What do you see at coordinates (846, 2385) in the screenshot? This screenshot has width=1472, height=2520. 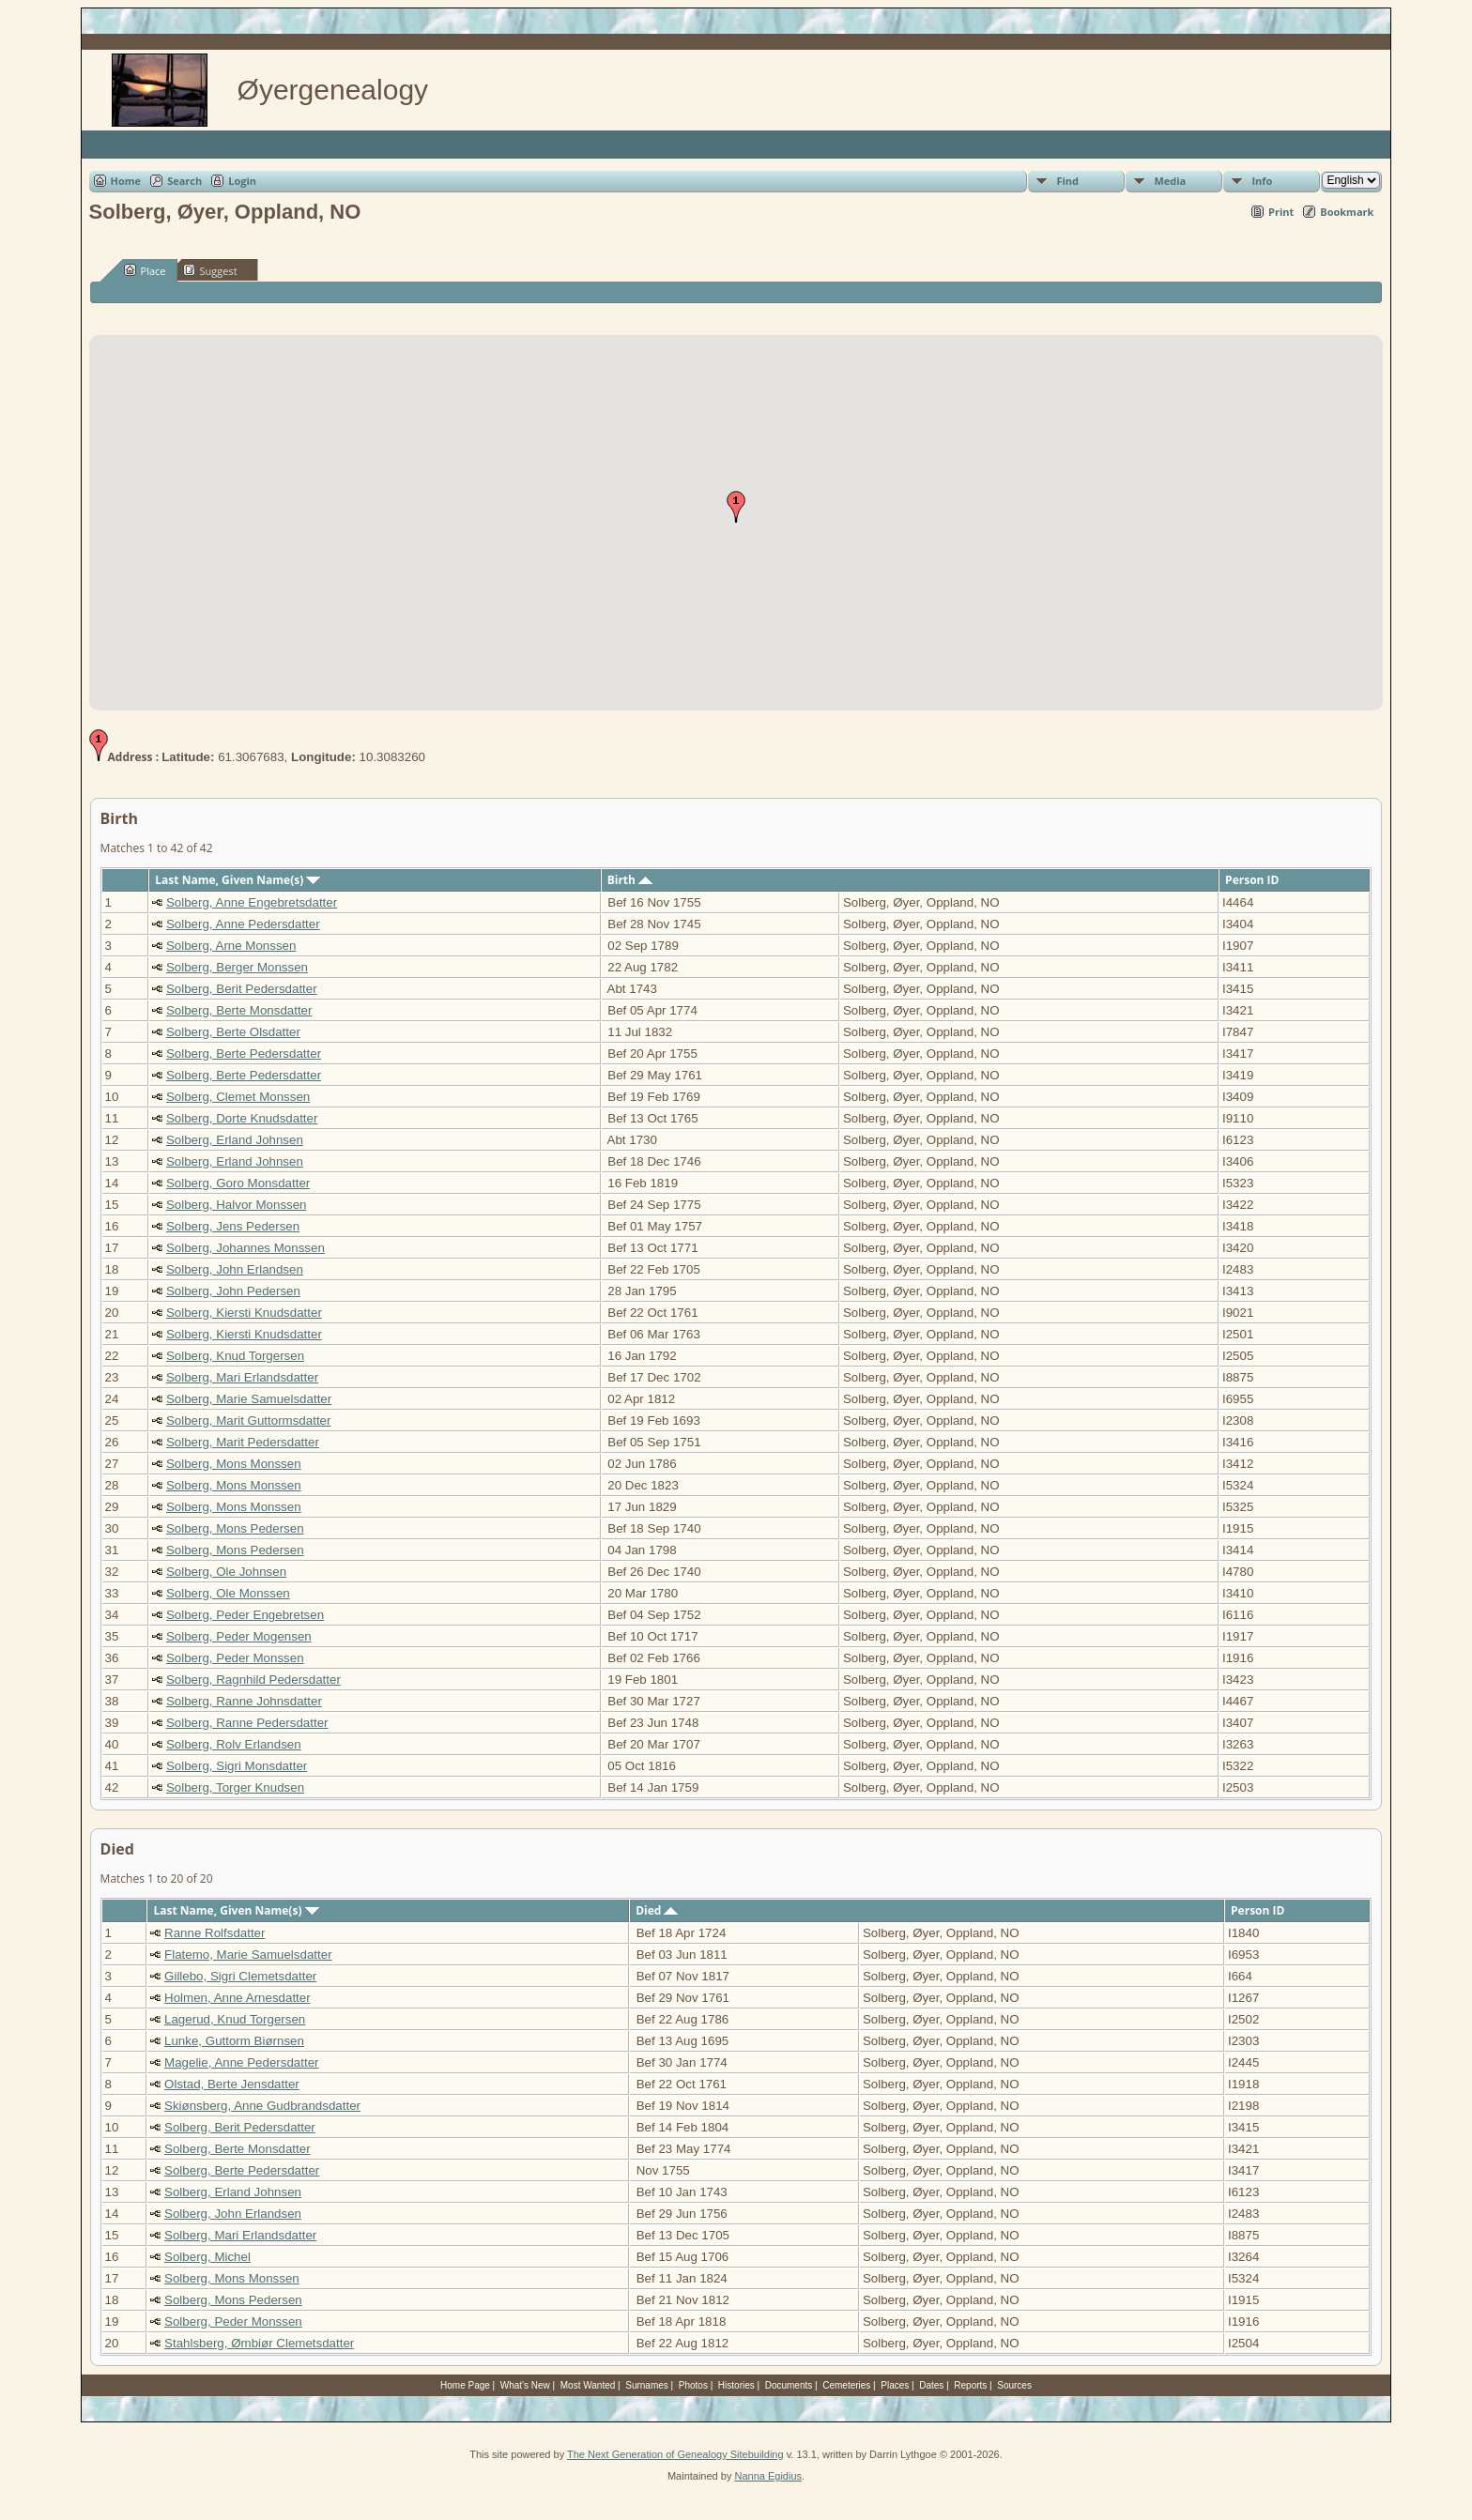 I see `Cemeteries` at bounding box center [846, 2385].